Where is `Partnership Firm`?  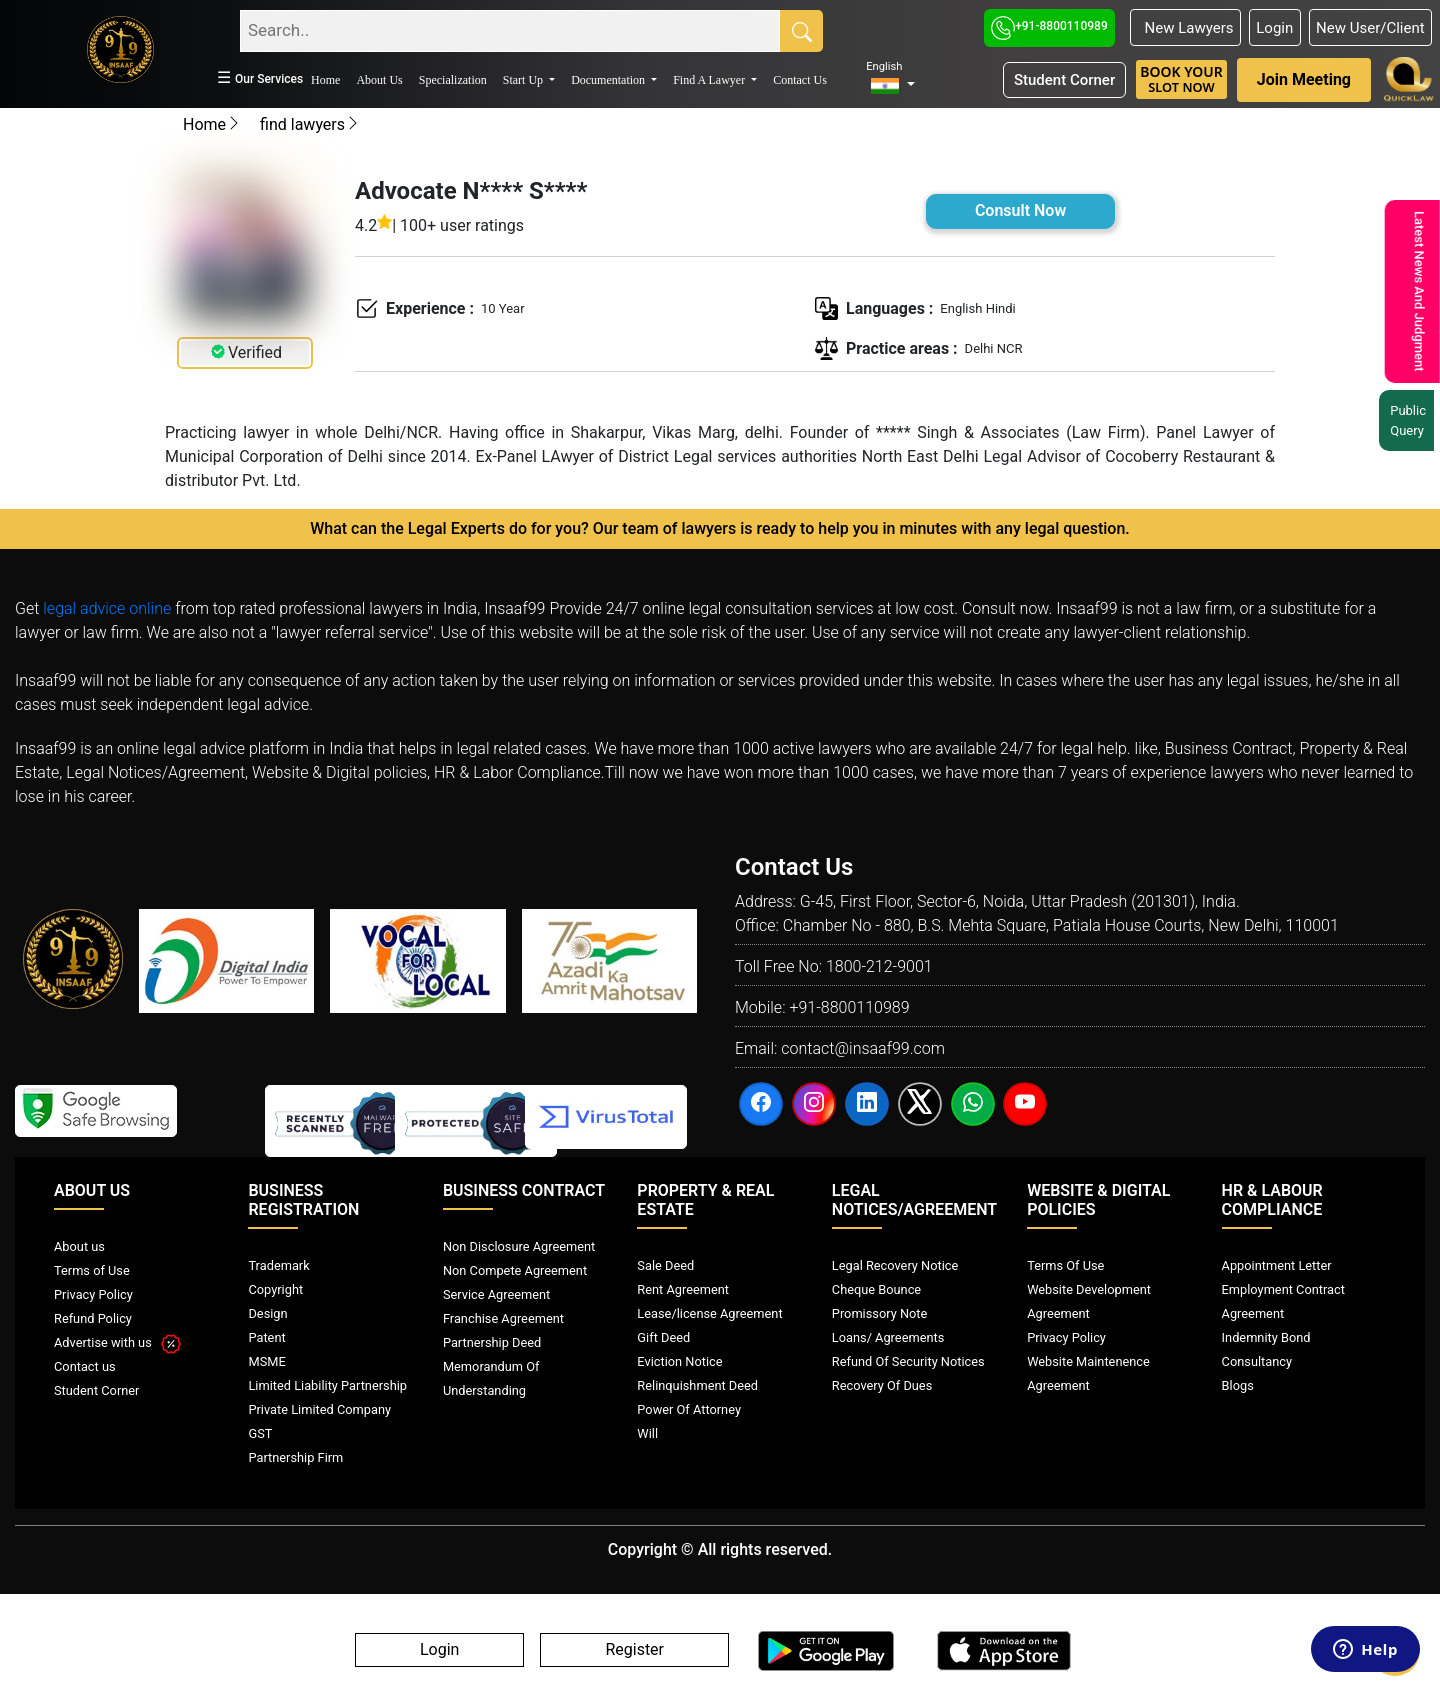
Partnership Firm is located at coordinates (295, 1457).